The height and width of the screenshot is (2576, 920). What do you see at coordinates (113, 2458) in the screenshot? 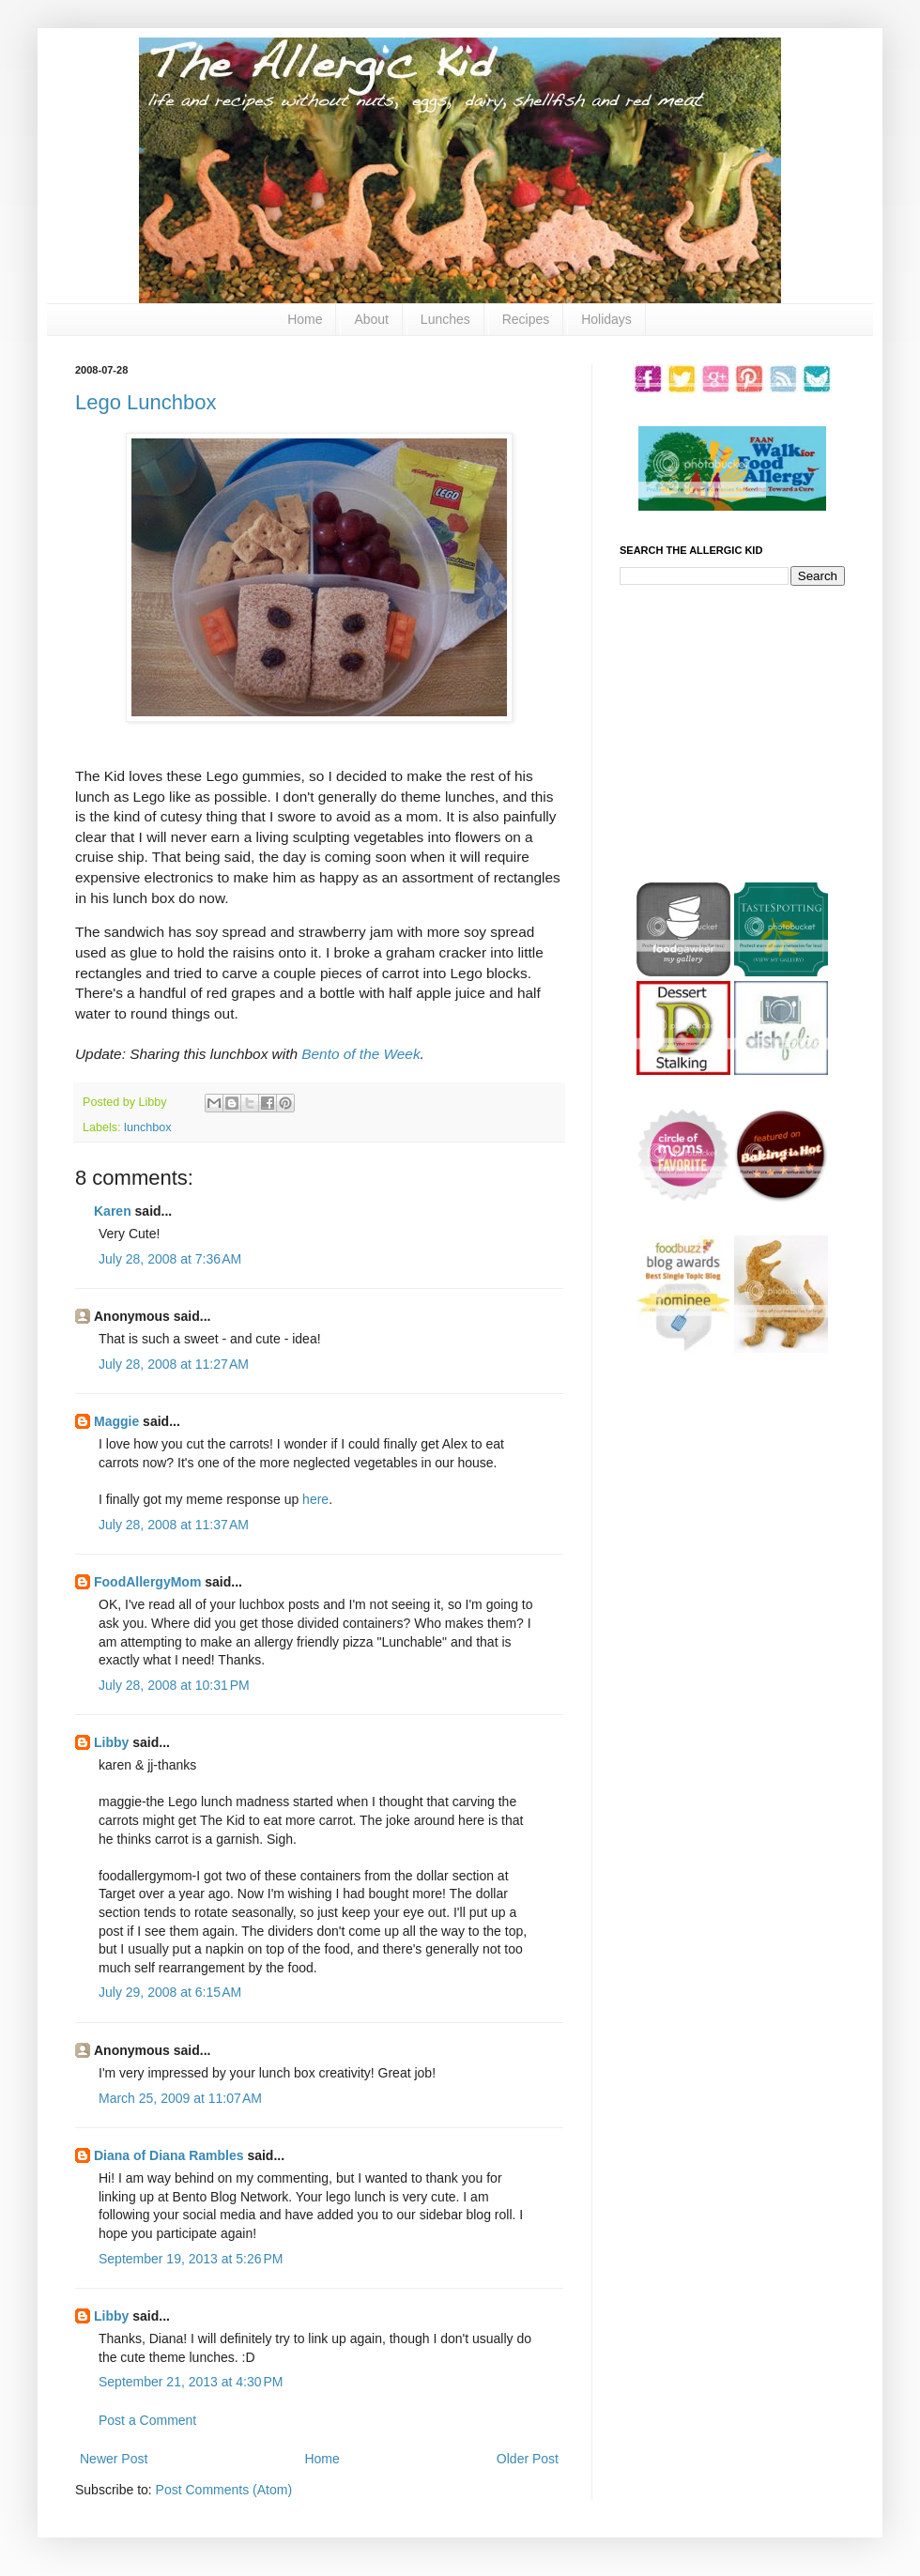
I see `Newer Post` at bounding box center [113, 2458].